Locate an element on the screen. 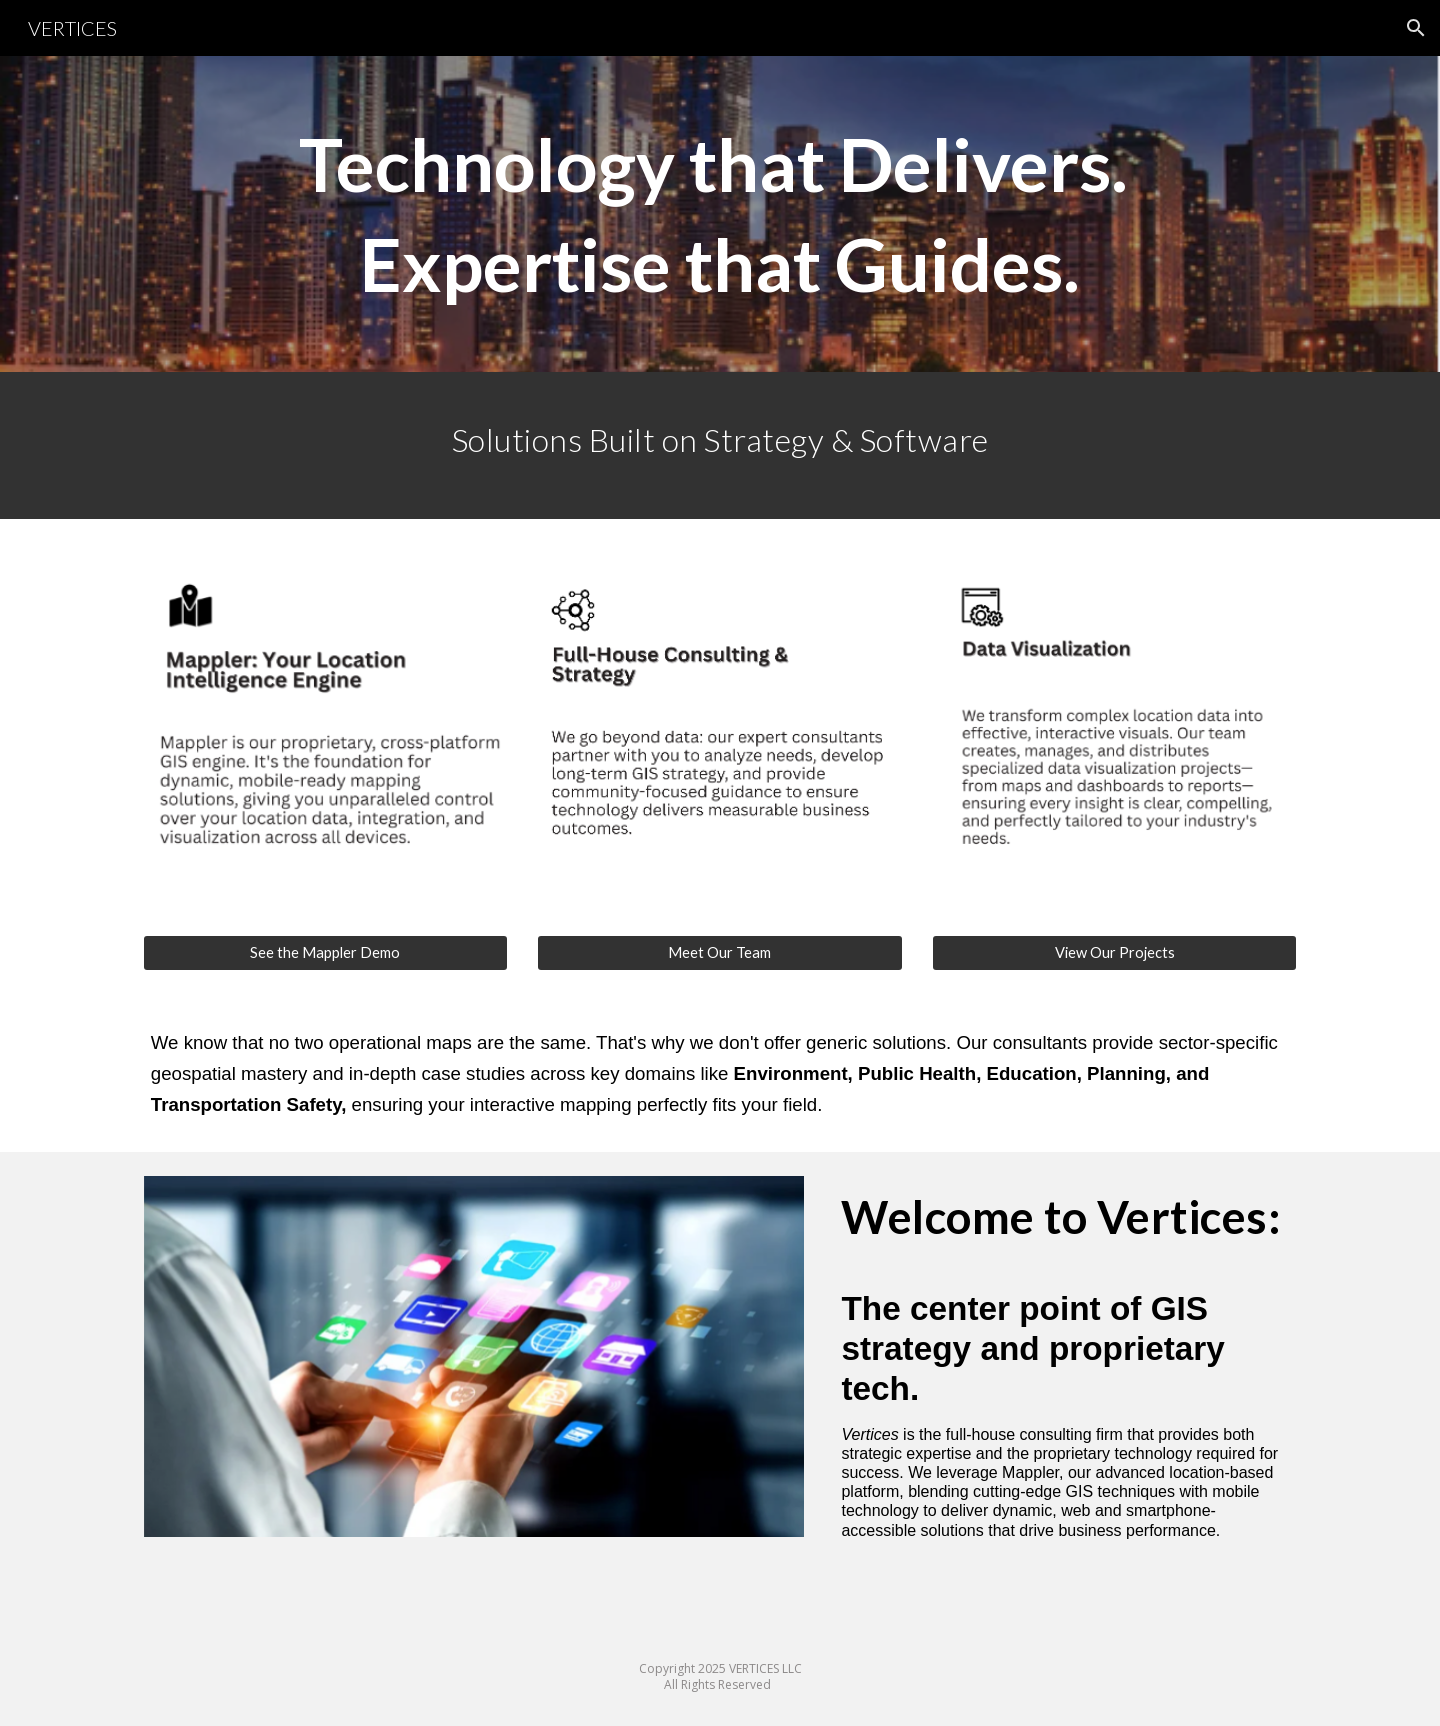 The height and width of the screenshot is (1726, 1440). [See the Mappler Demo] is located at coordinates (325, 953).